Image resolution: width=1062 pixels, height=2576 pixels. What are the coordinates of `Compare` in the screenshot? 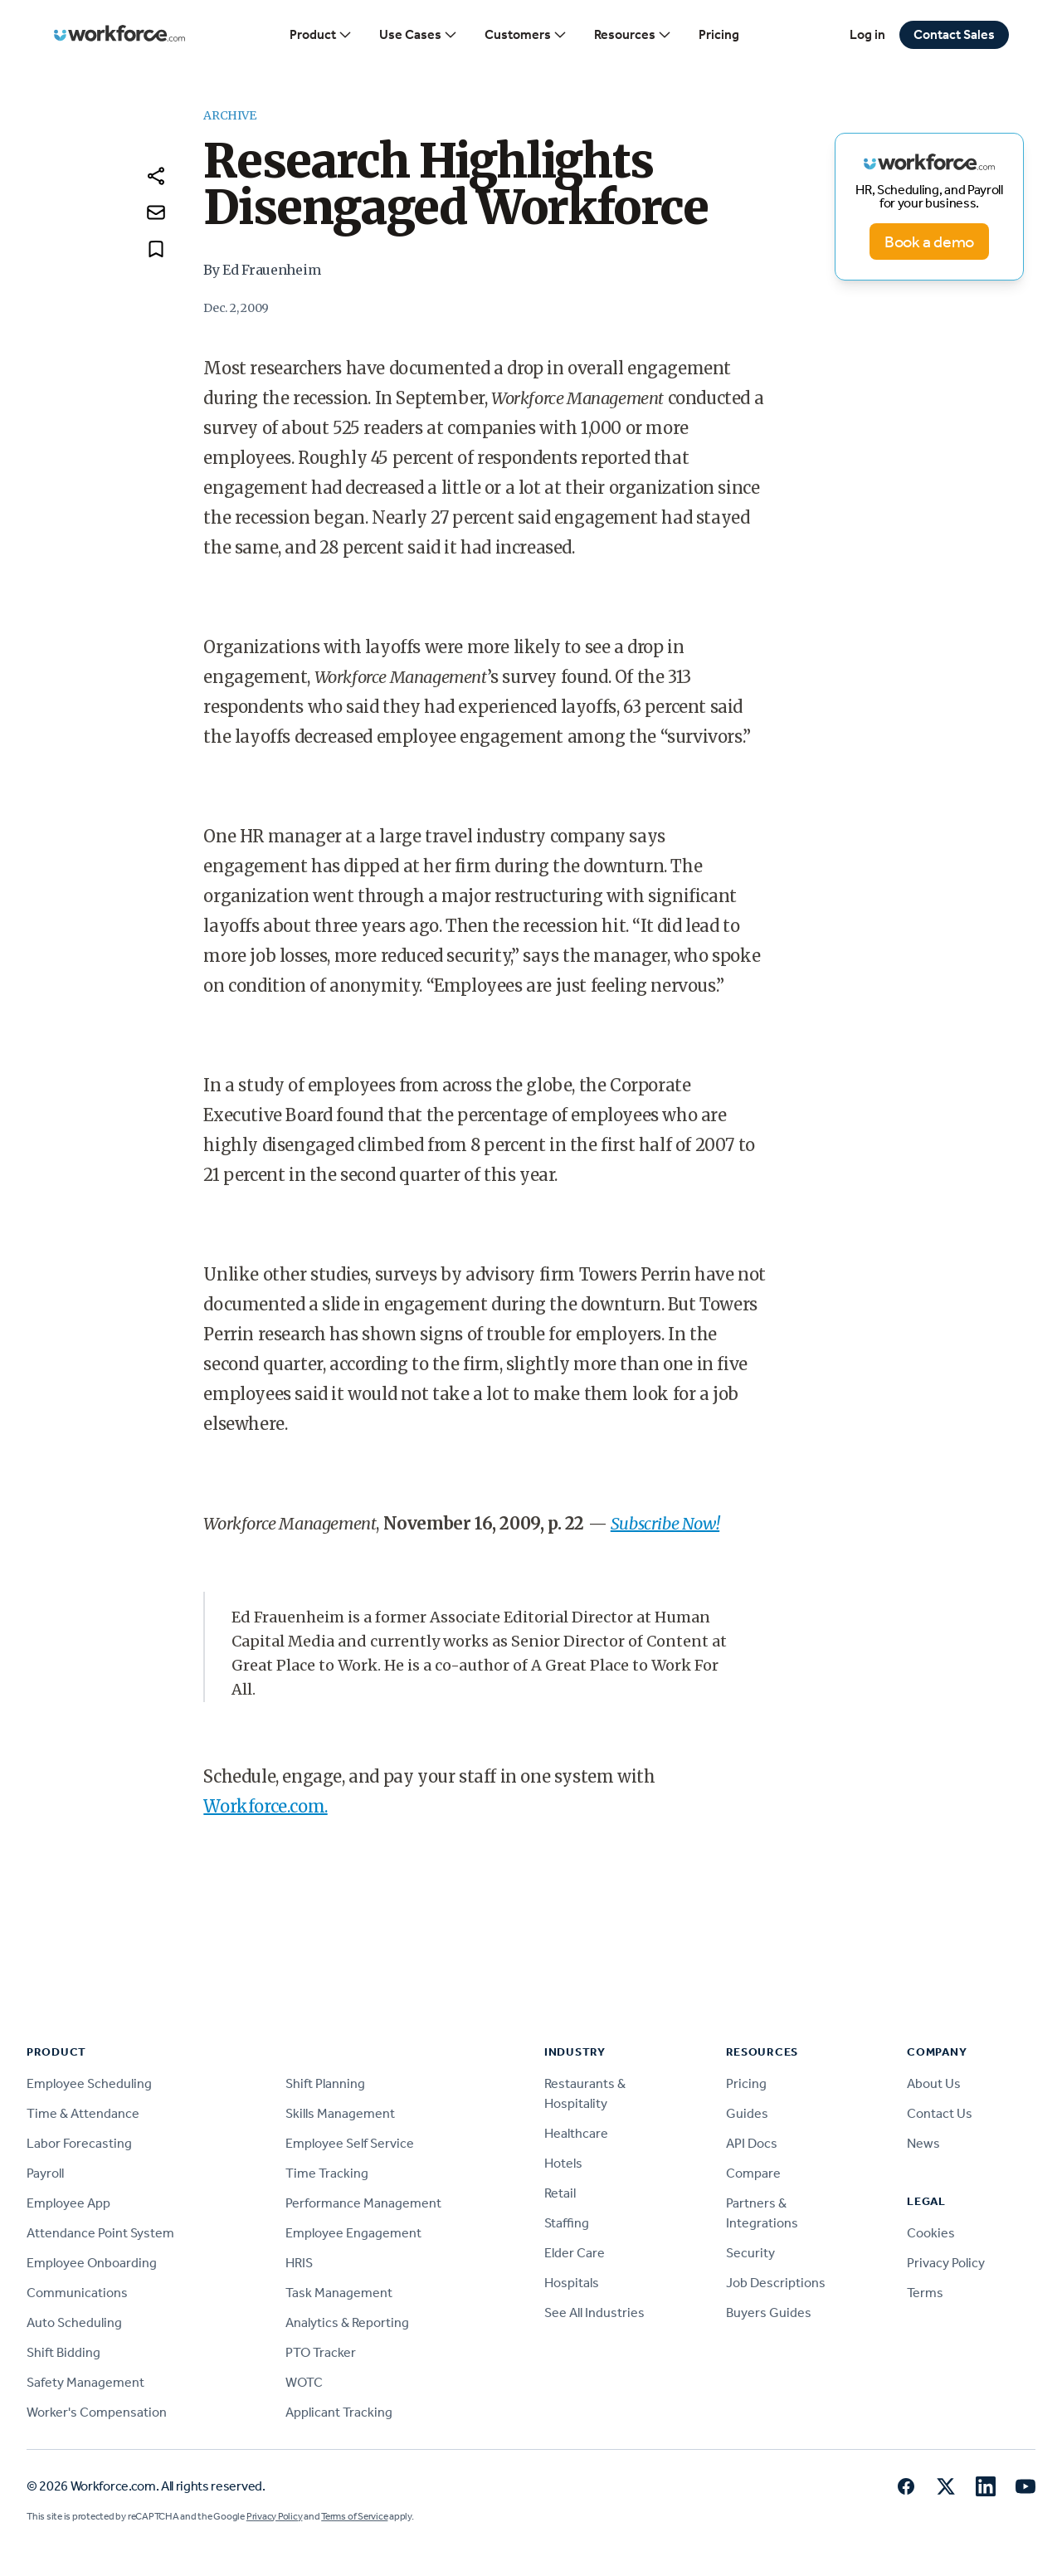 It's located at (753, 2173).